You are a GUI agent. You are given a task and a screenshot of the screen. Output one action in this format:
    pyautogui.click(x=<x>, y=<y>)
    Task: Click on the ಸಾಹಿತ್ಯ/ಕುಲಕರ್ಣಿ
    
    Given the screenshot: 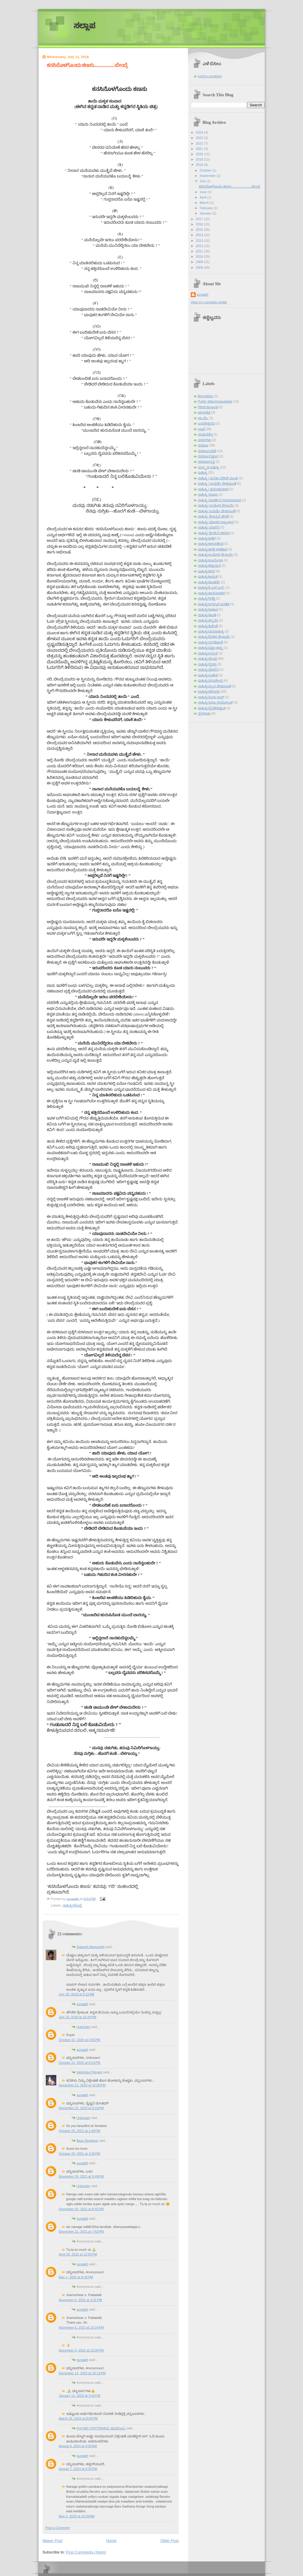 What is the action you would take?
    pyautogui.click(x=209, y=582)
    